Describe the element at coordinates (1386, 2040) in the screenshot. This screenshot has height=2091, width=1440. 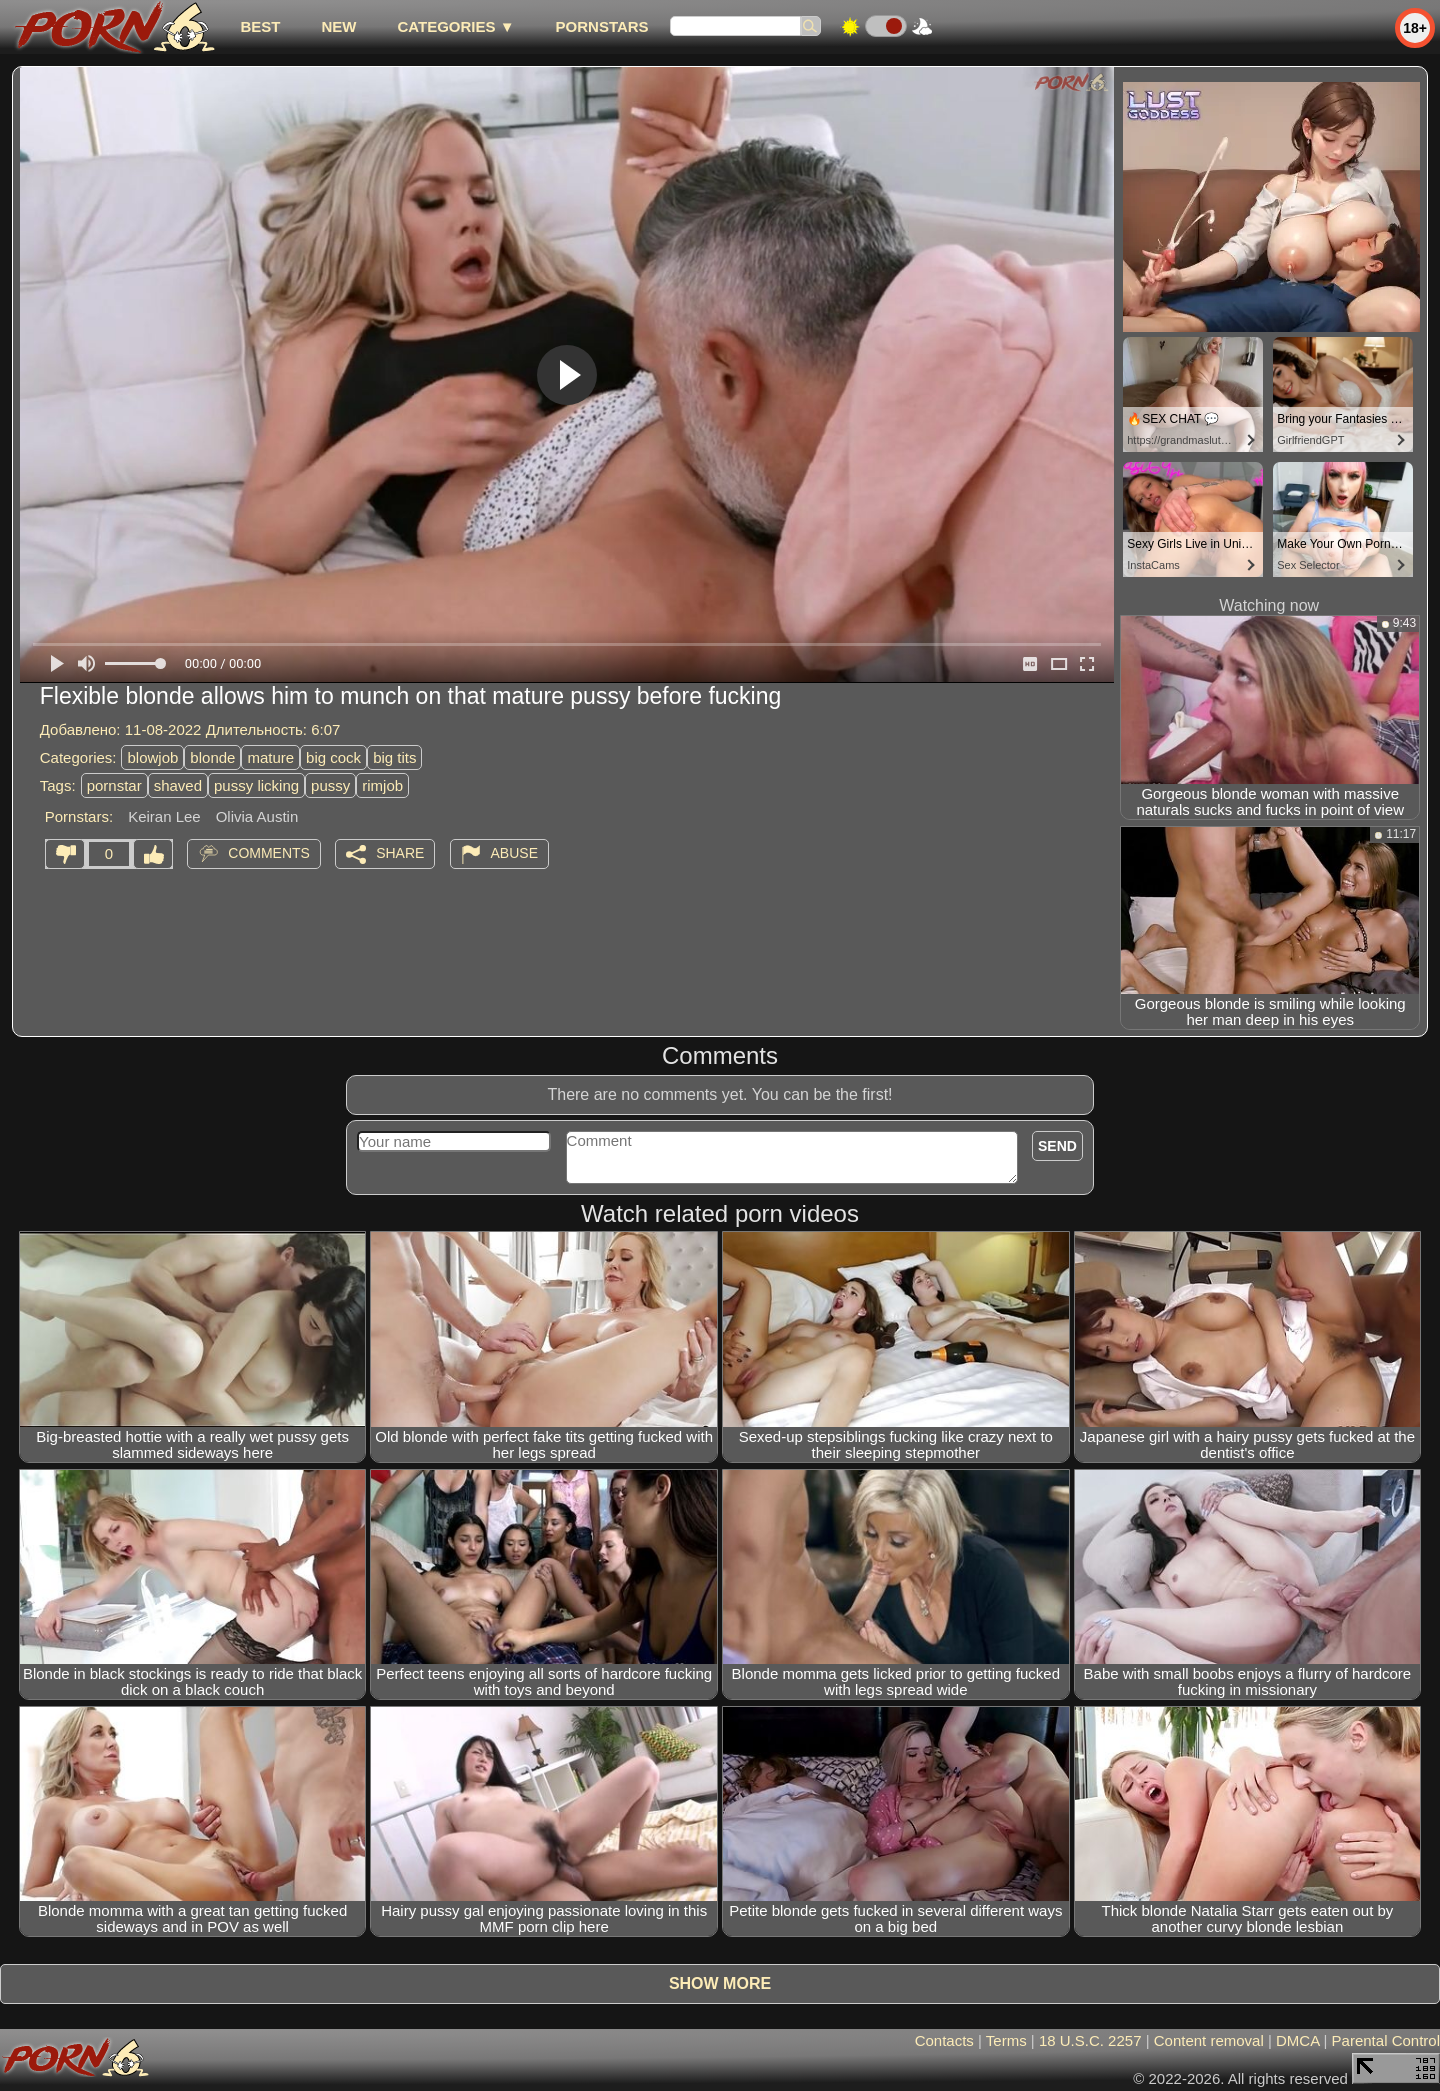
I see `Parental Control` at that location.